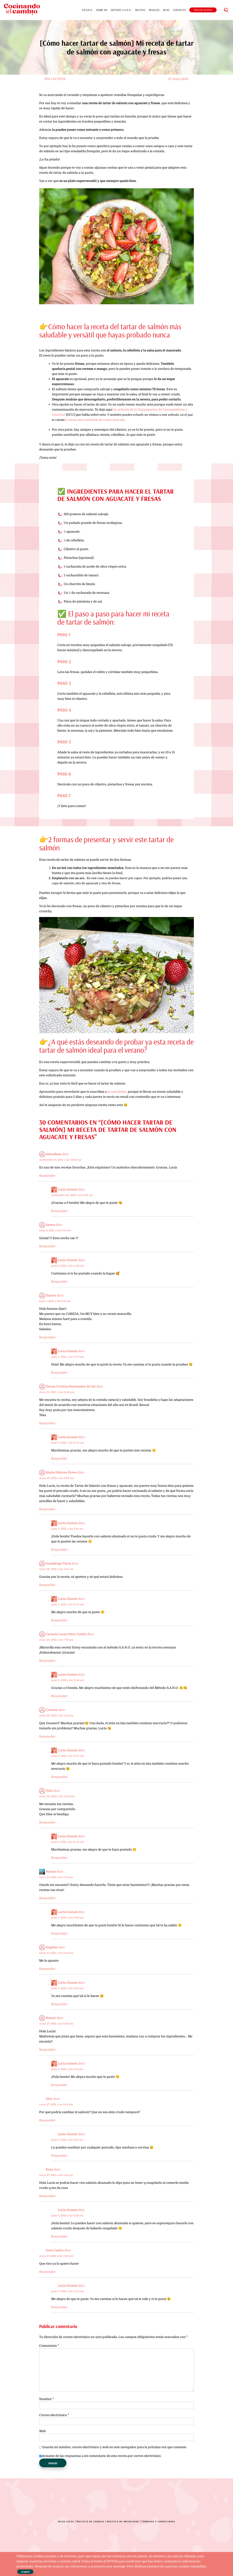 The width and height of the screenshot is (233, 2576). I want to click on Responder [Responder a Angeles], so click(47, 1969).